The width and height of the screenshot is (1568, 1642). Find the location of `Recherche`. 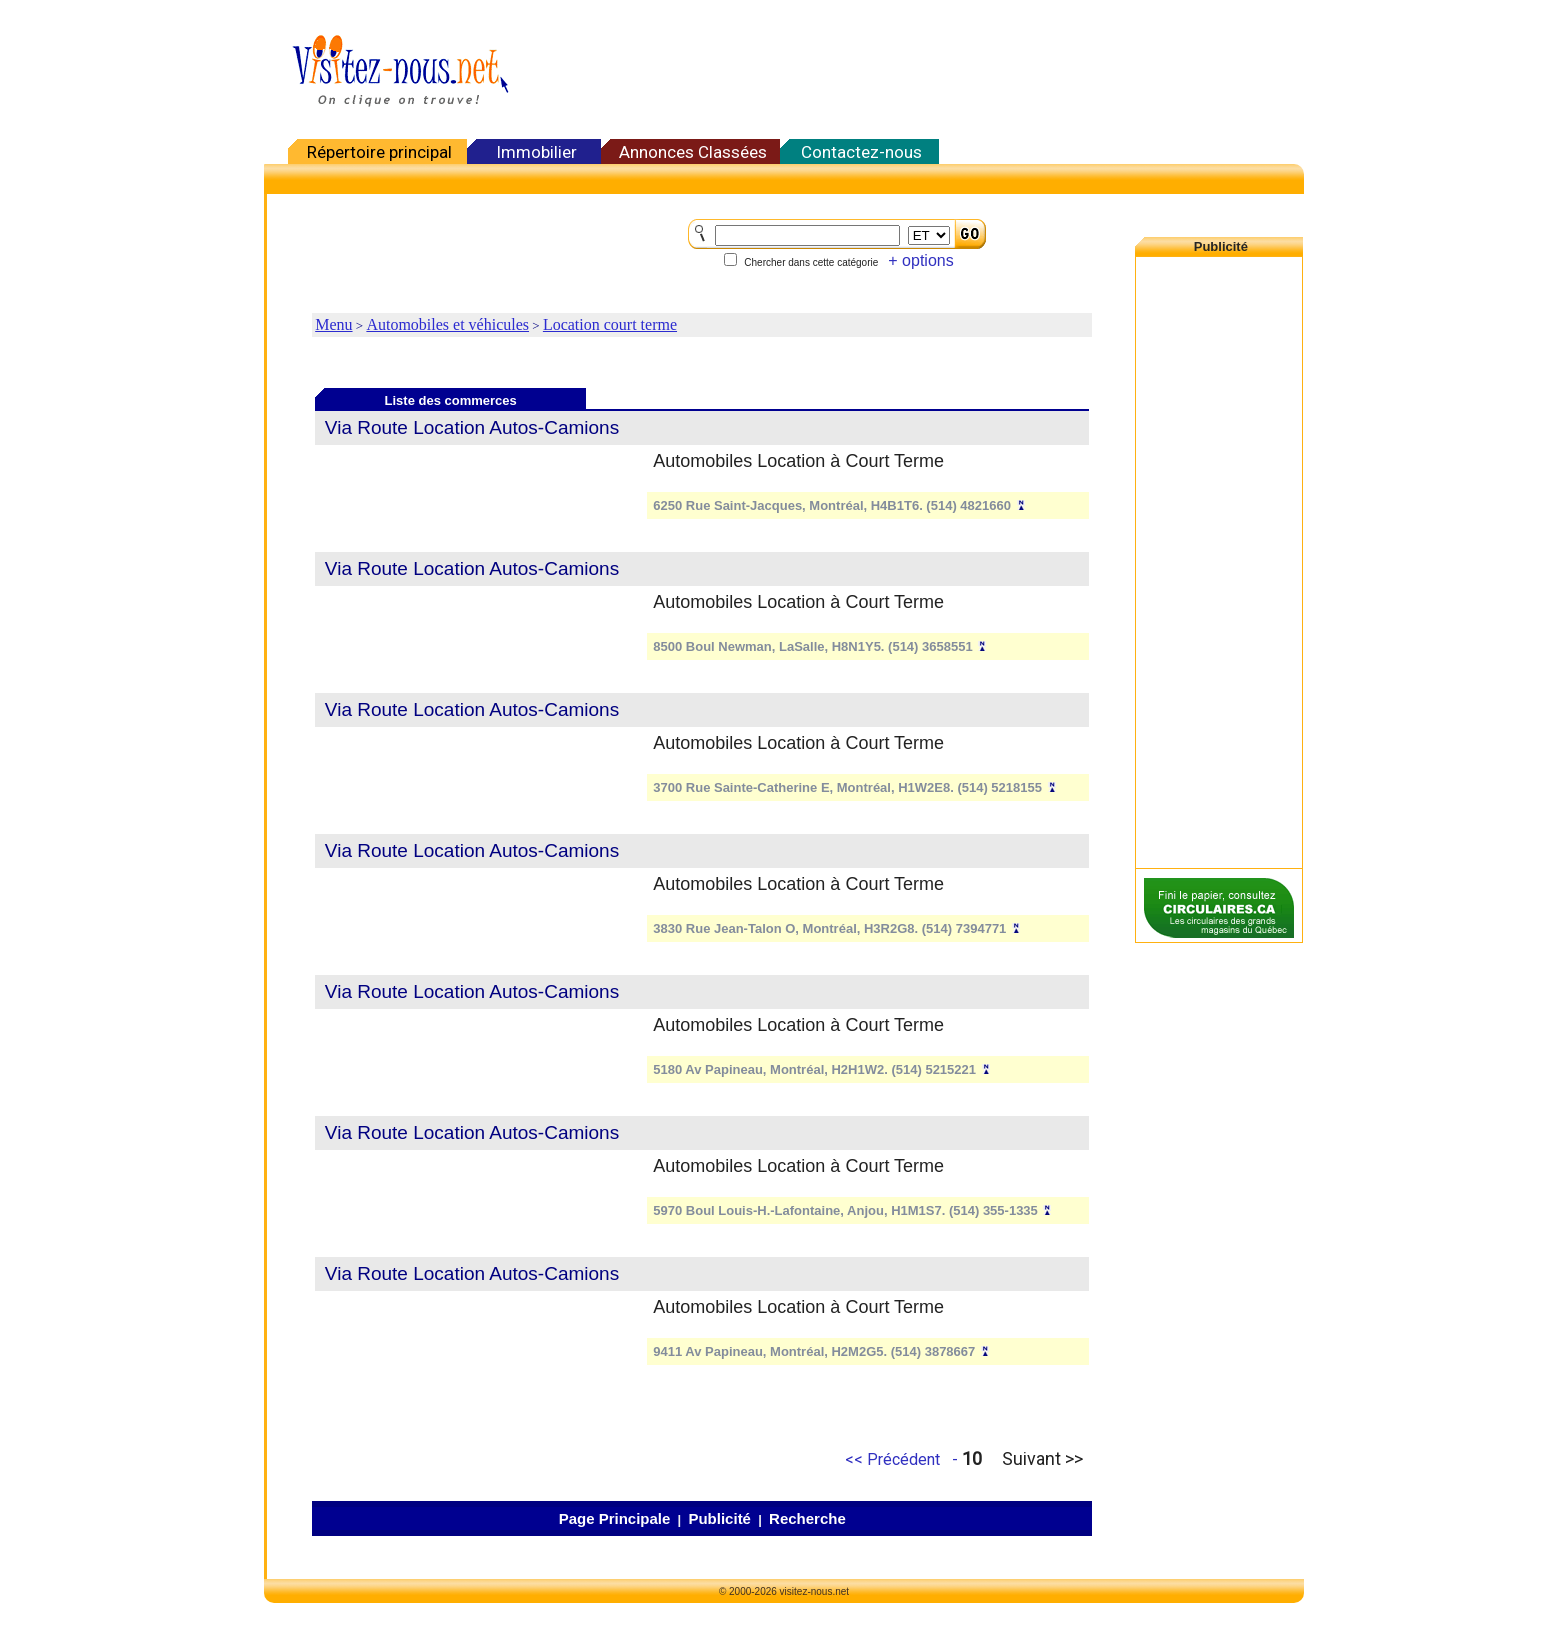

Recherche is located at coordinates (807, 1518).